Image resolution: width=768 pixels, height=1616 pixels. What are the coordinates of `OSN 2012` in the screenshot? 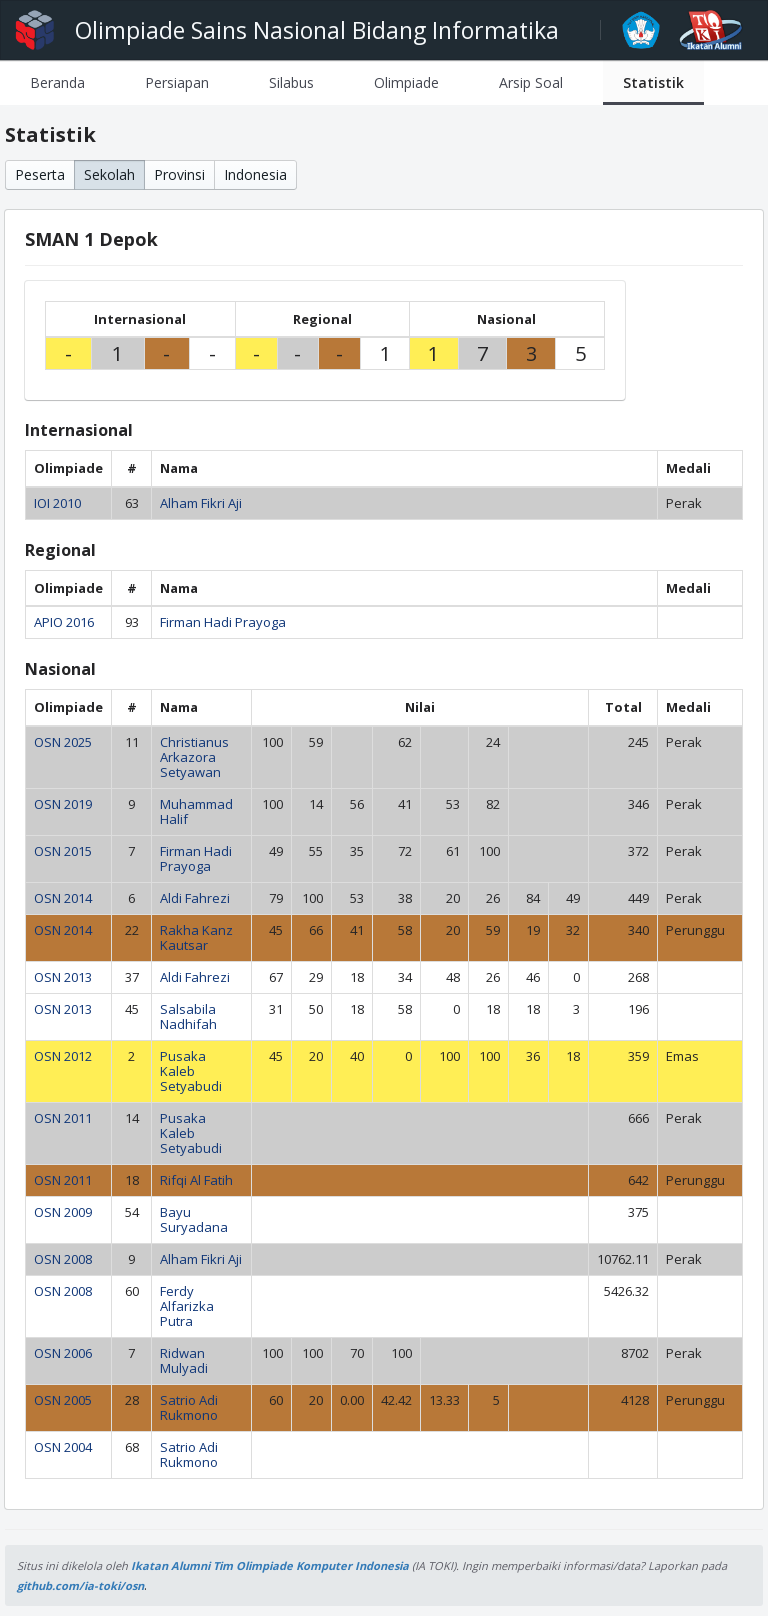 It's located at (63, 1056).